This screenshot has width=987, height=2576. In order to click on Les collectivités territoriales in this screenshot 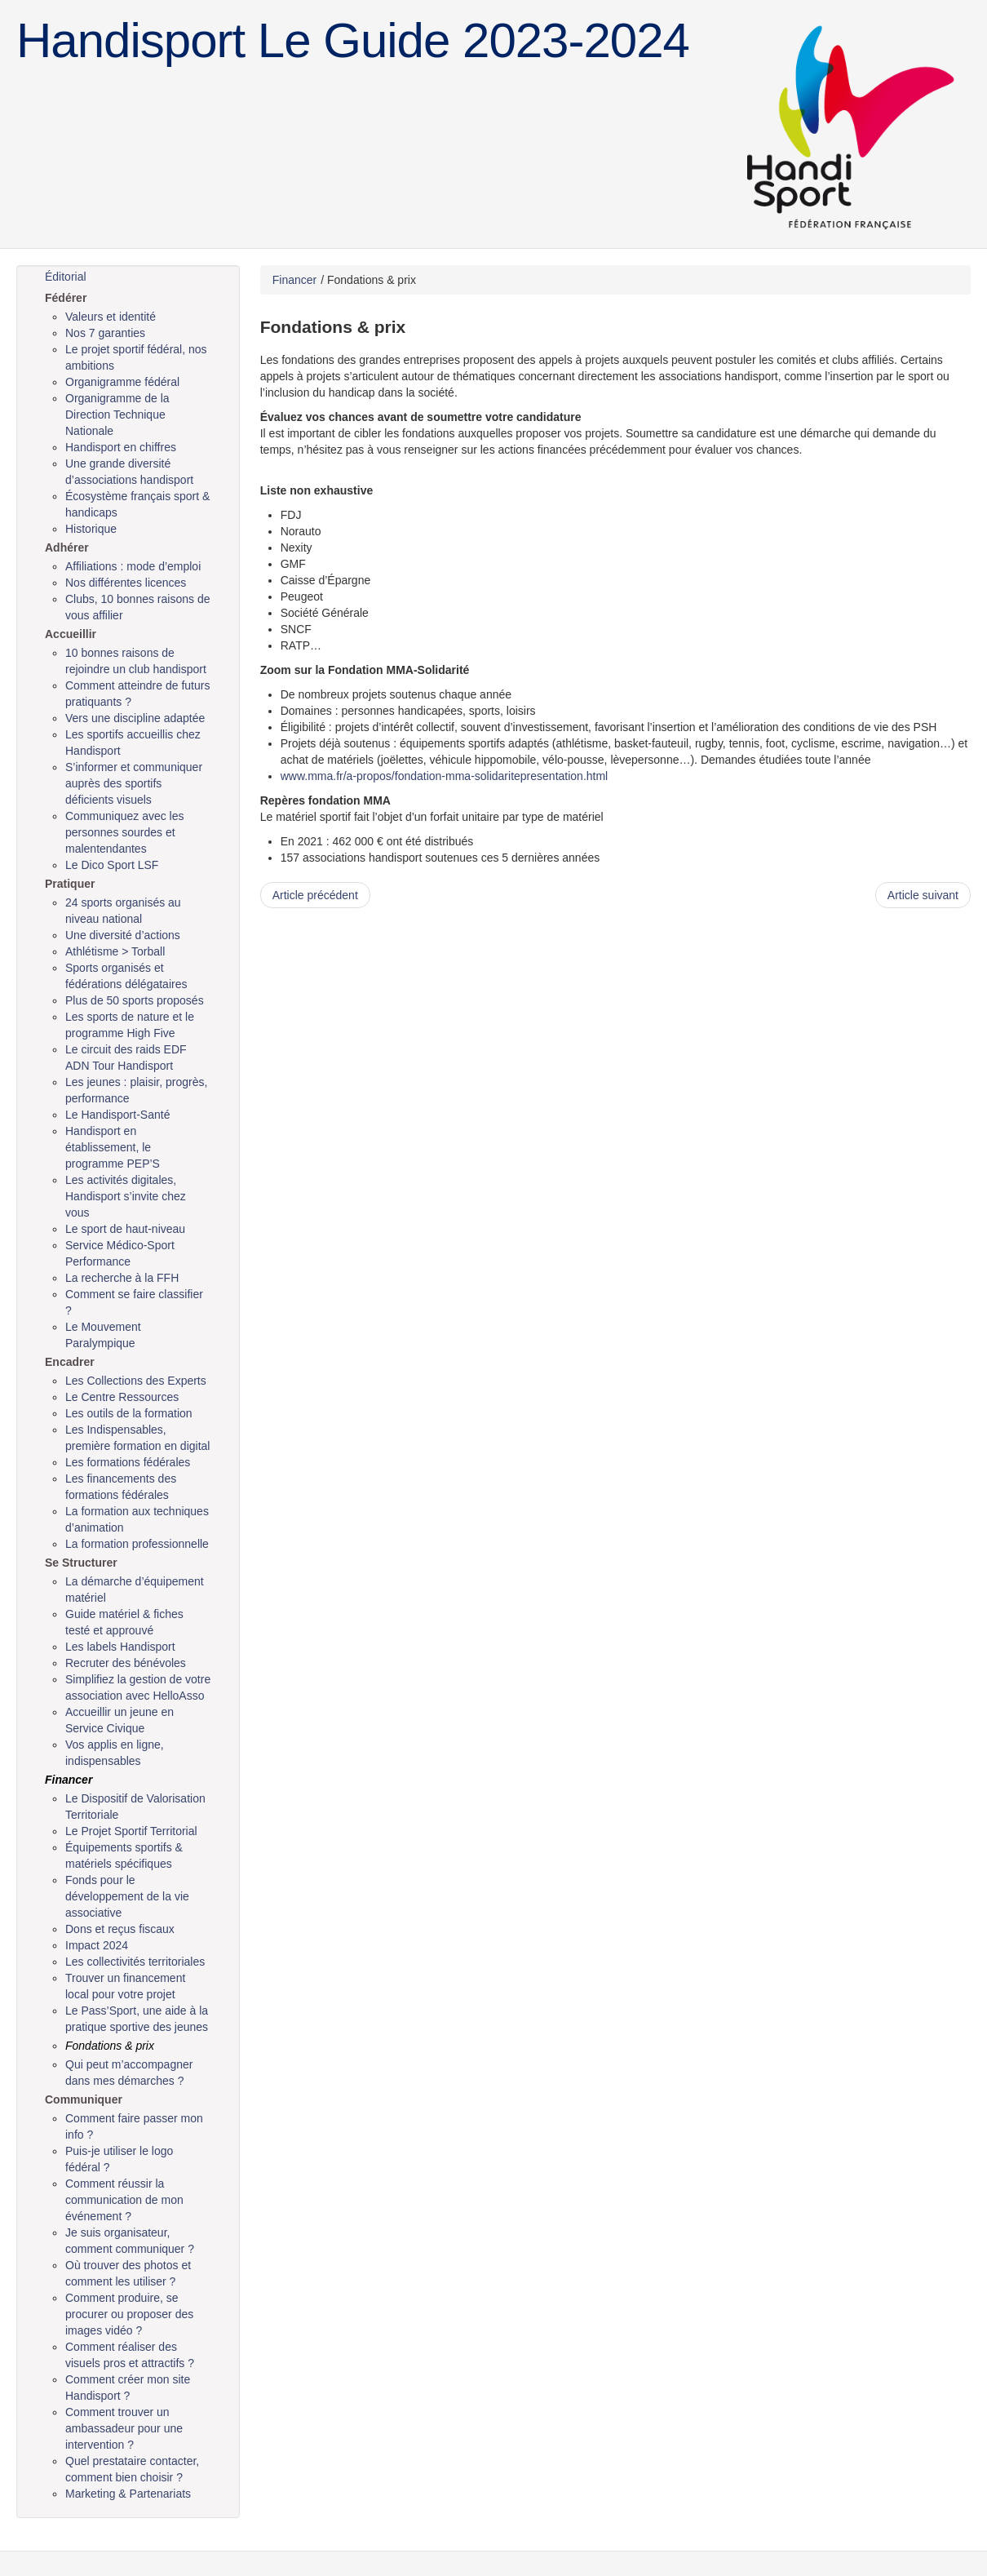, I will do `click(135, 1961)`.